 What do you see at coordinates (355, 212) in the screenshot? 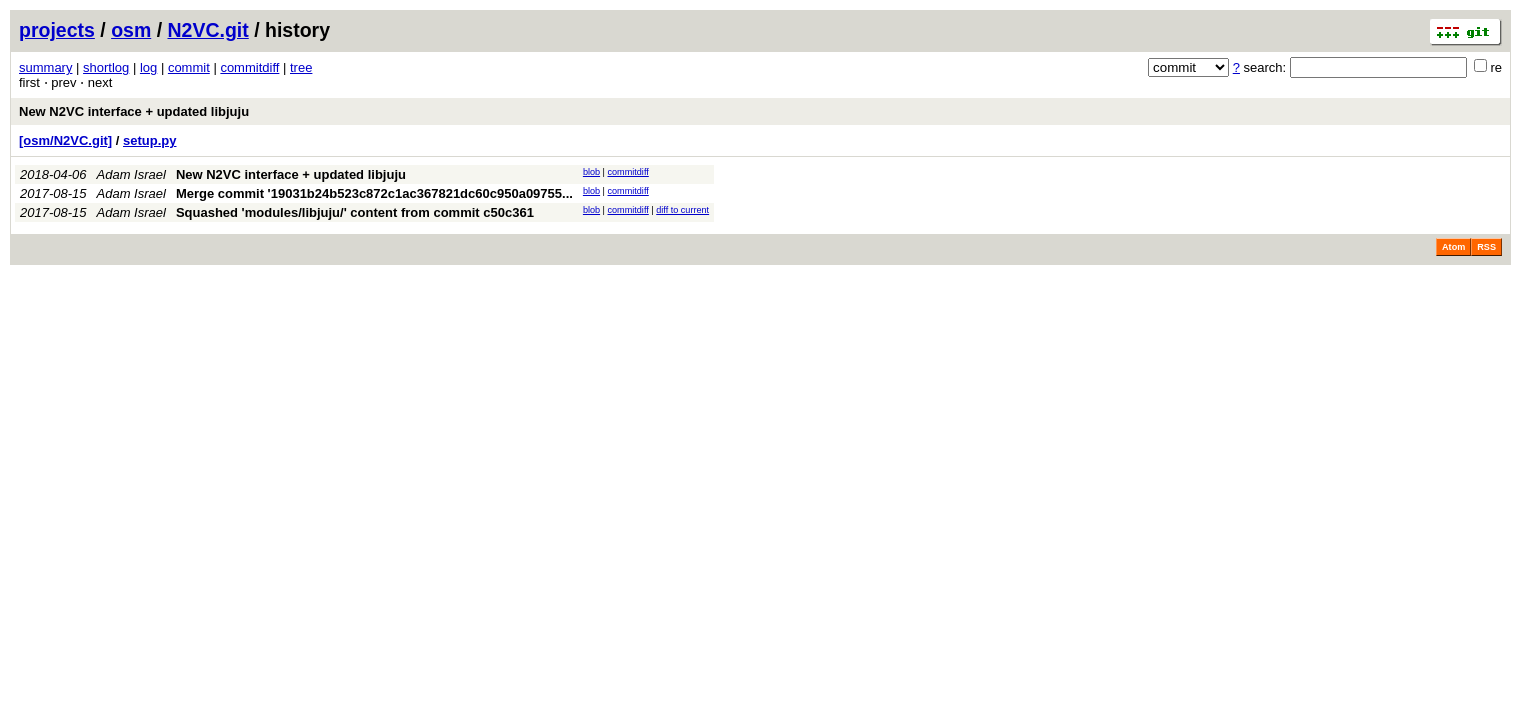
I see `Squashed 'modules/libjuju/' content from commit c50c361` at bounding box center [355, 212].